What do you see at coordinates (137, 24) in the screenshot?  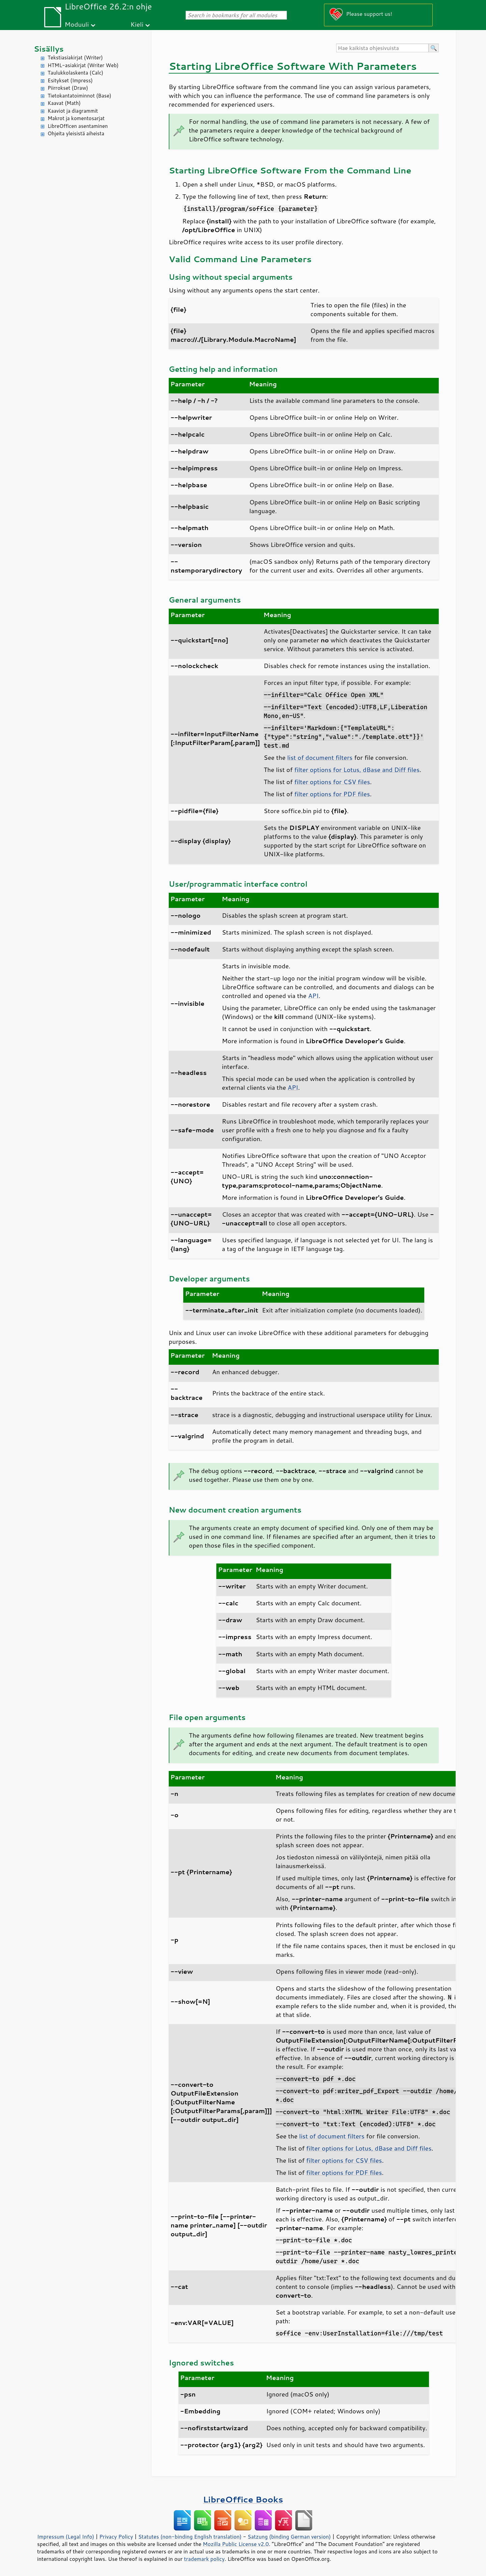 I see `Kieli` at bounding box center [137, 24].